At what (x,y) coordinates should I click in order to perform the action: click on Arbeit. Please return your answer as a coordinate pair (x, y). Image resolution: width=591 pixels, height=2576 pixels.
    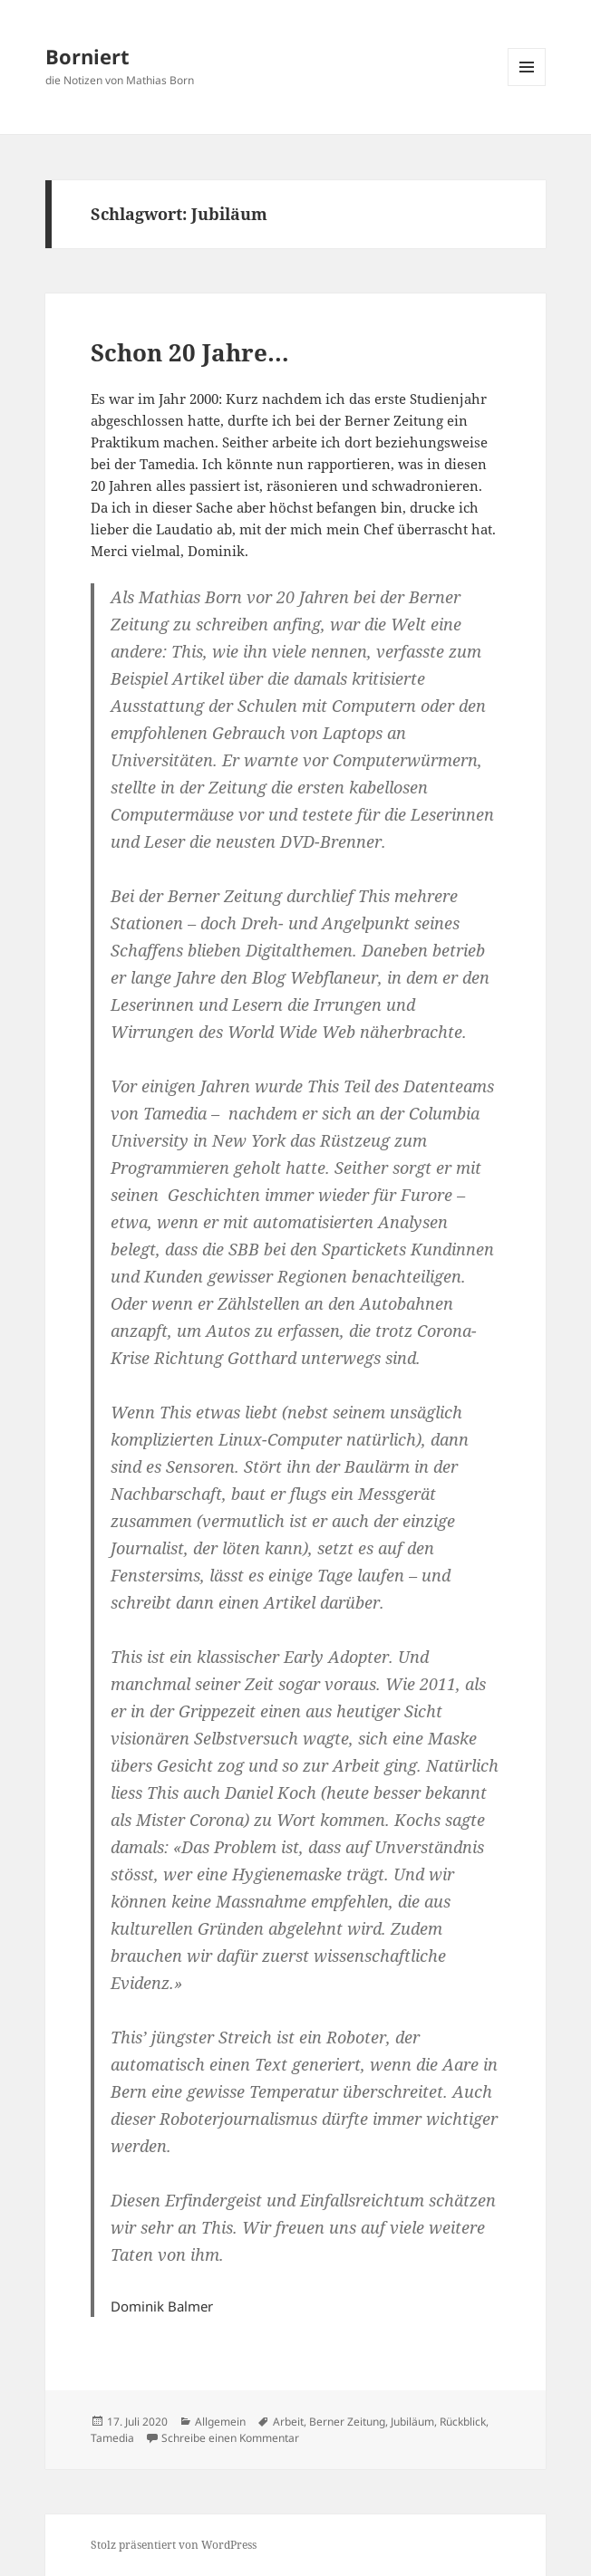
    Looking at the image, I should click on (288, 2421).